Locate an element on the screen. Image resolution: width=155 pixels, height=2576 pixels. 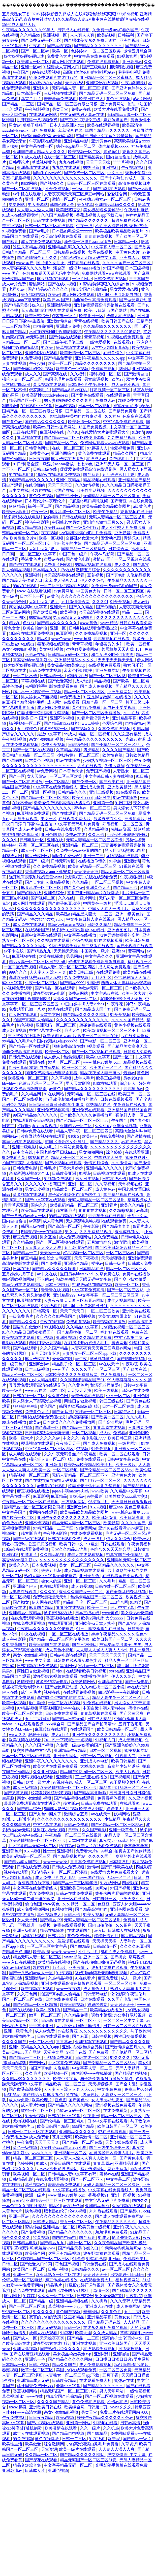
精品无码人妻一区二区三区 is located at coordinates (76, 1523).